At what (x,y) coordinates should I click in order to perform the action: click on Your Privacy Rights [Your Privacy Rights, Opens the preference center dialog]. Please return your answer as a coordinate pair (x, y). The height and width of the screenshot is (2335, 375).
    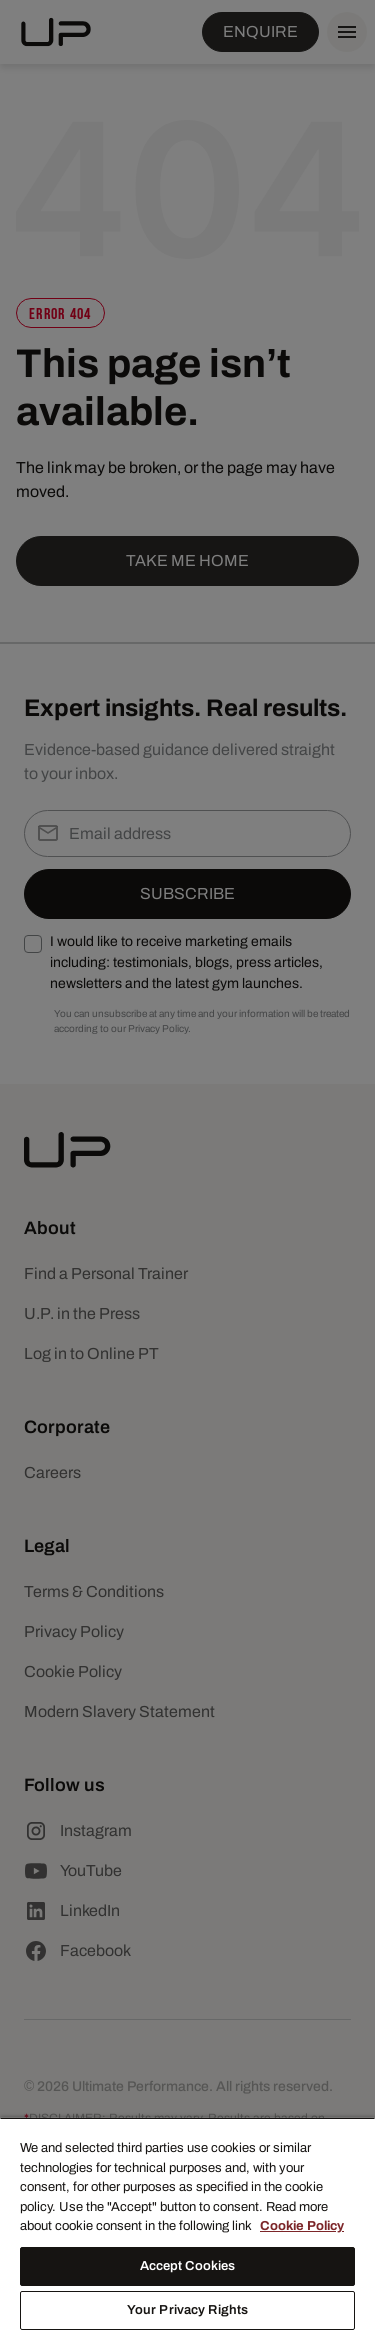
    Looking at the image, I should click on (187, 2310).